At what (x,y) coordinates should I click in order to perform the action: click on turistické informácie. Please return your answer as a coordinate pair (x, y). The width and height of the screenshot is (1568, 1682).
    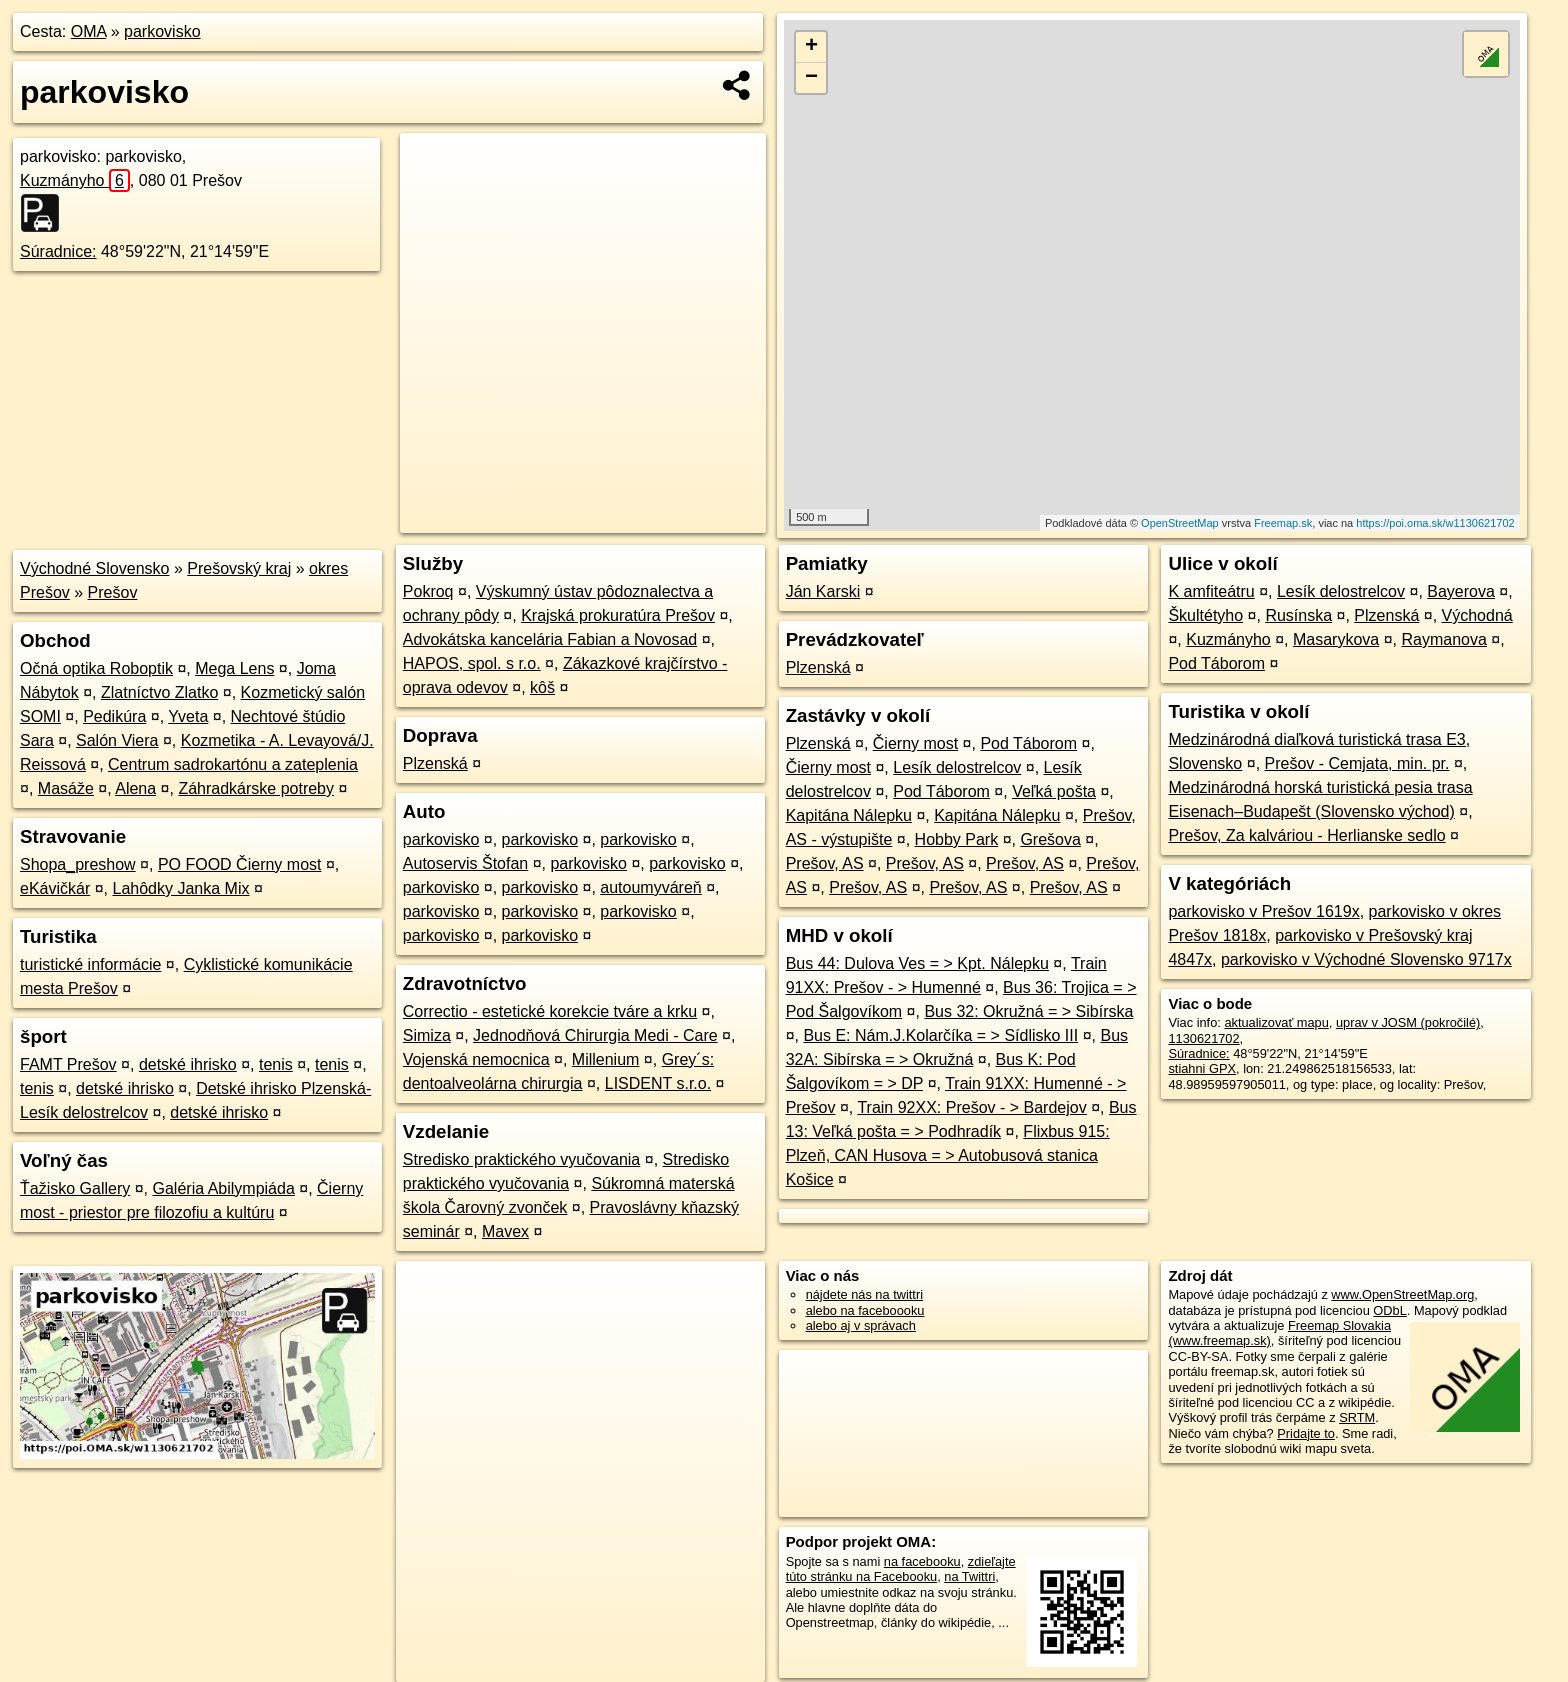
    Looking at the image, I should click on (90, 964).